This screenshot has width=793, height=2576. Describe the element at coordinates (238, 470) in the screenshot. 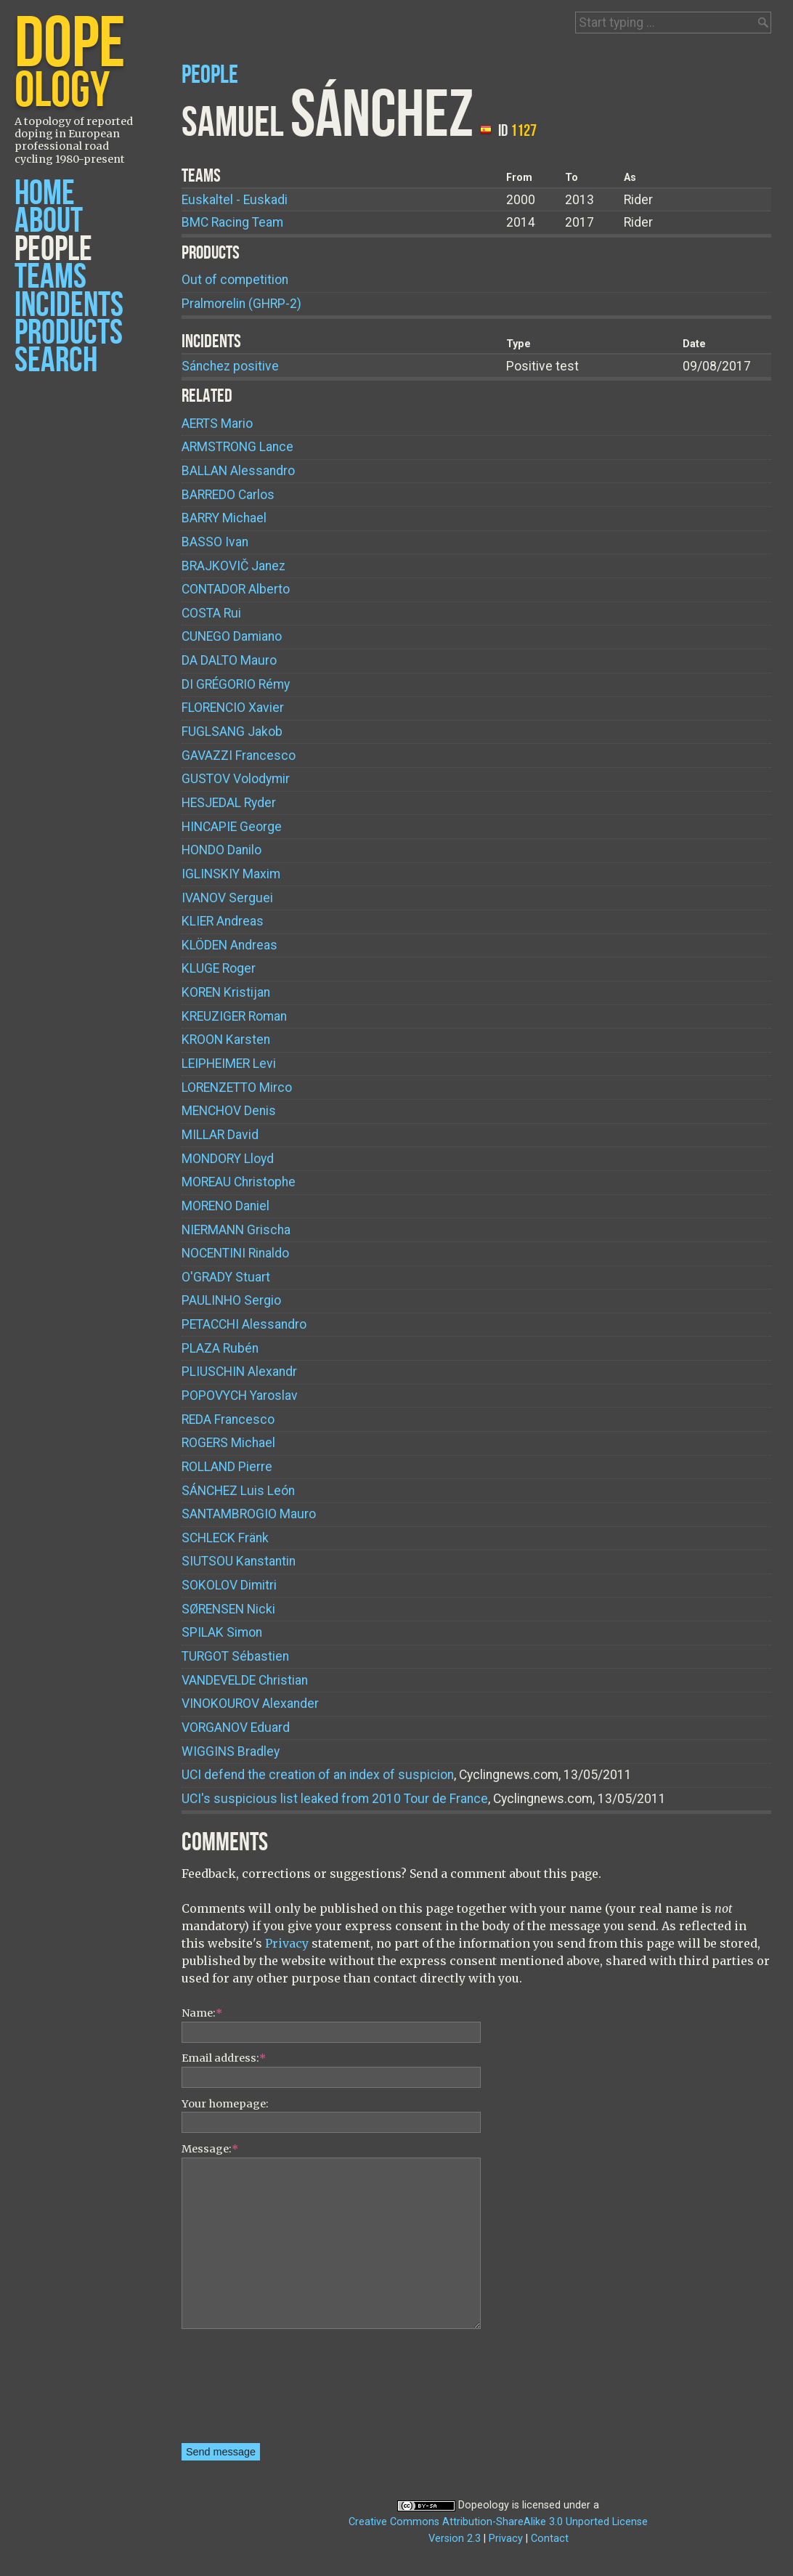

I see `Alessandro` at that location.